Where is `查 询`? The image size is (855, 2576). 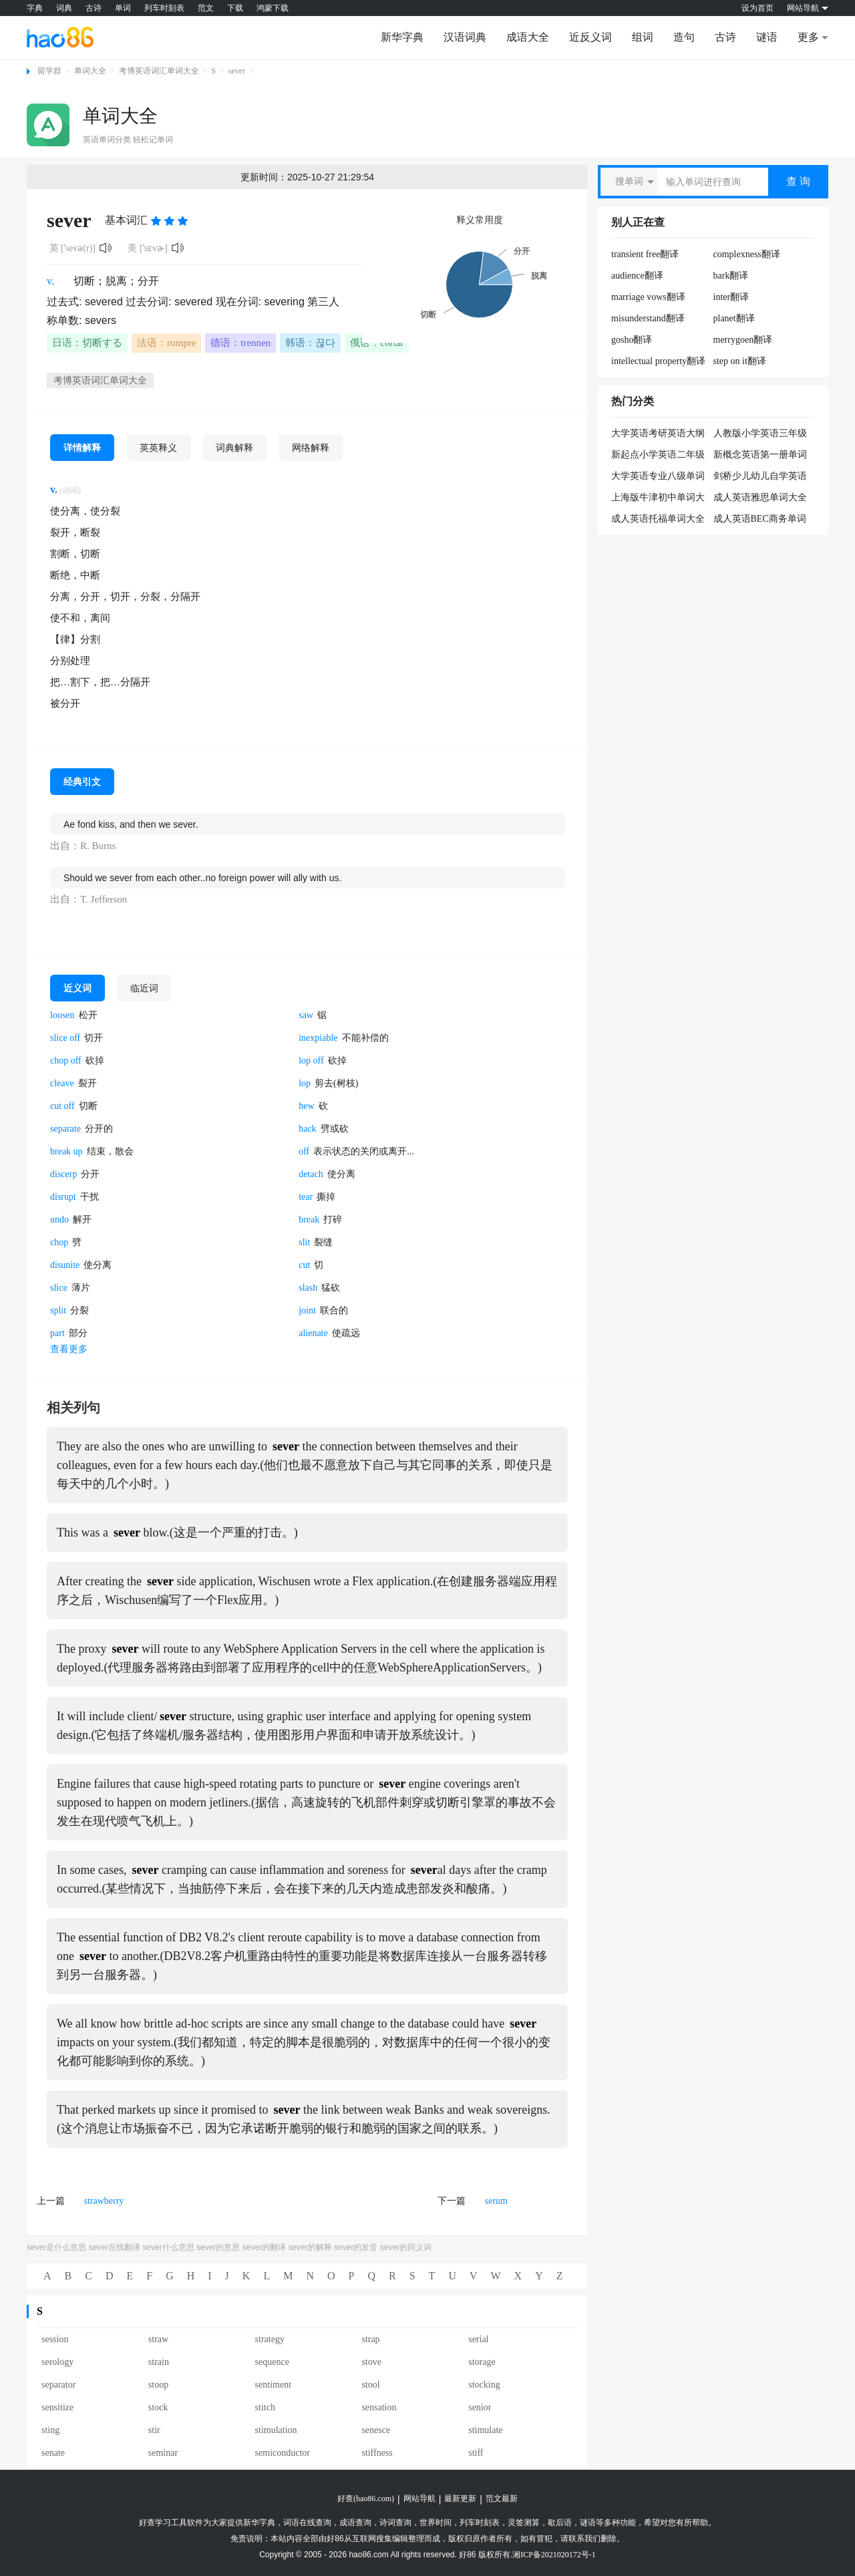 查 询 is located at coordinates (798, 181).